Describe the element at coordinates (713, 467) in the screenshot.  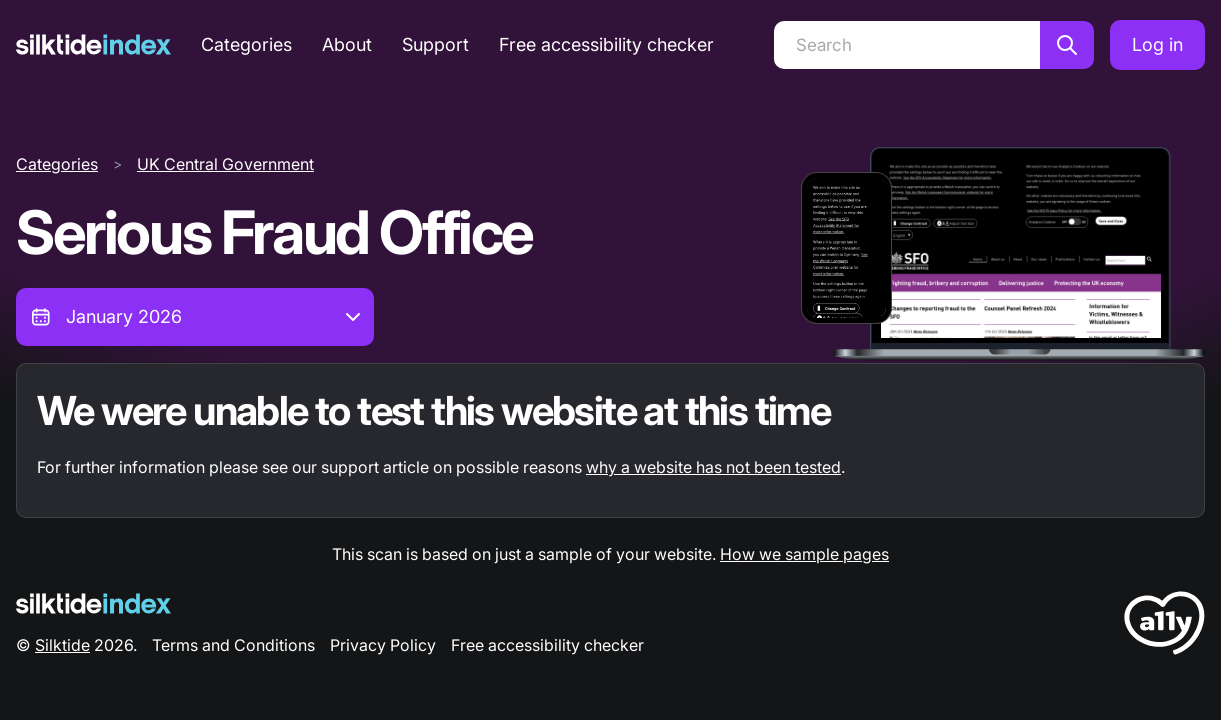
I see `why a website has not been tested` at that location.